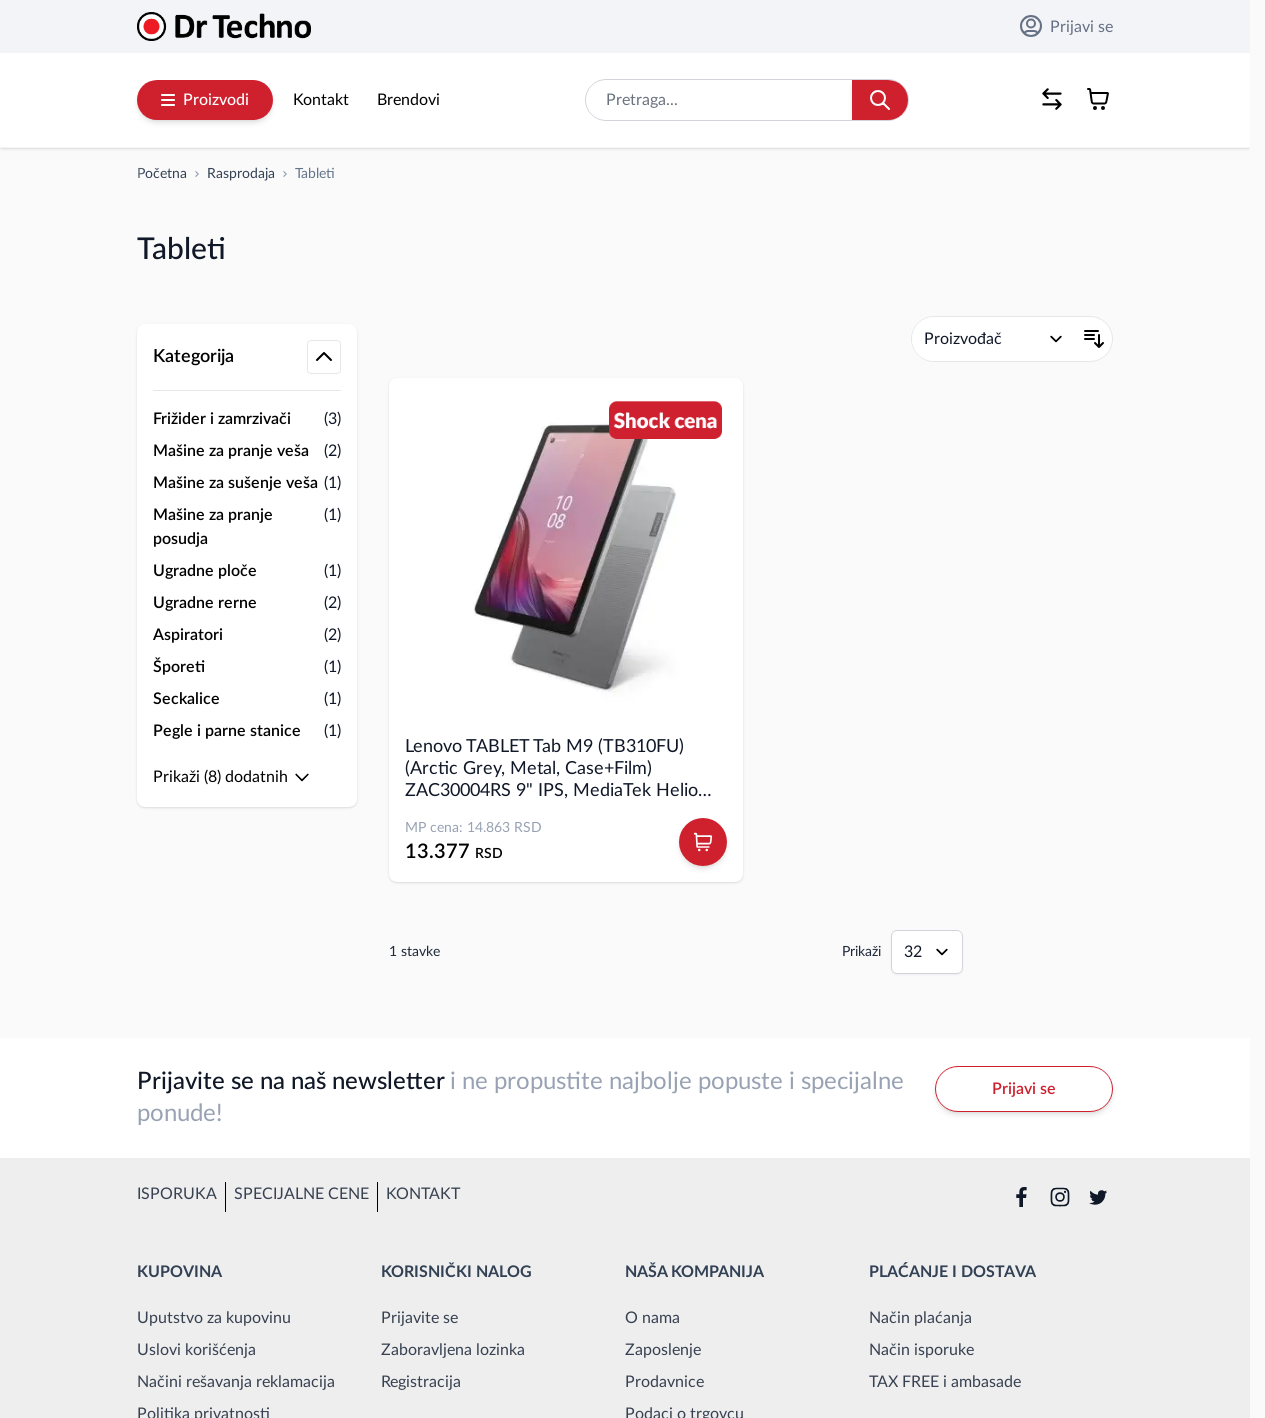 This screenshot has height=1418, width=1265. I want to click on Brendovi, so click(408, 100).